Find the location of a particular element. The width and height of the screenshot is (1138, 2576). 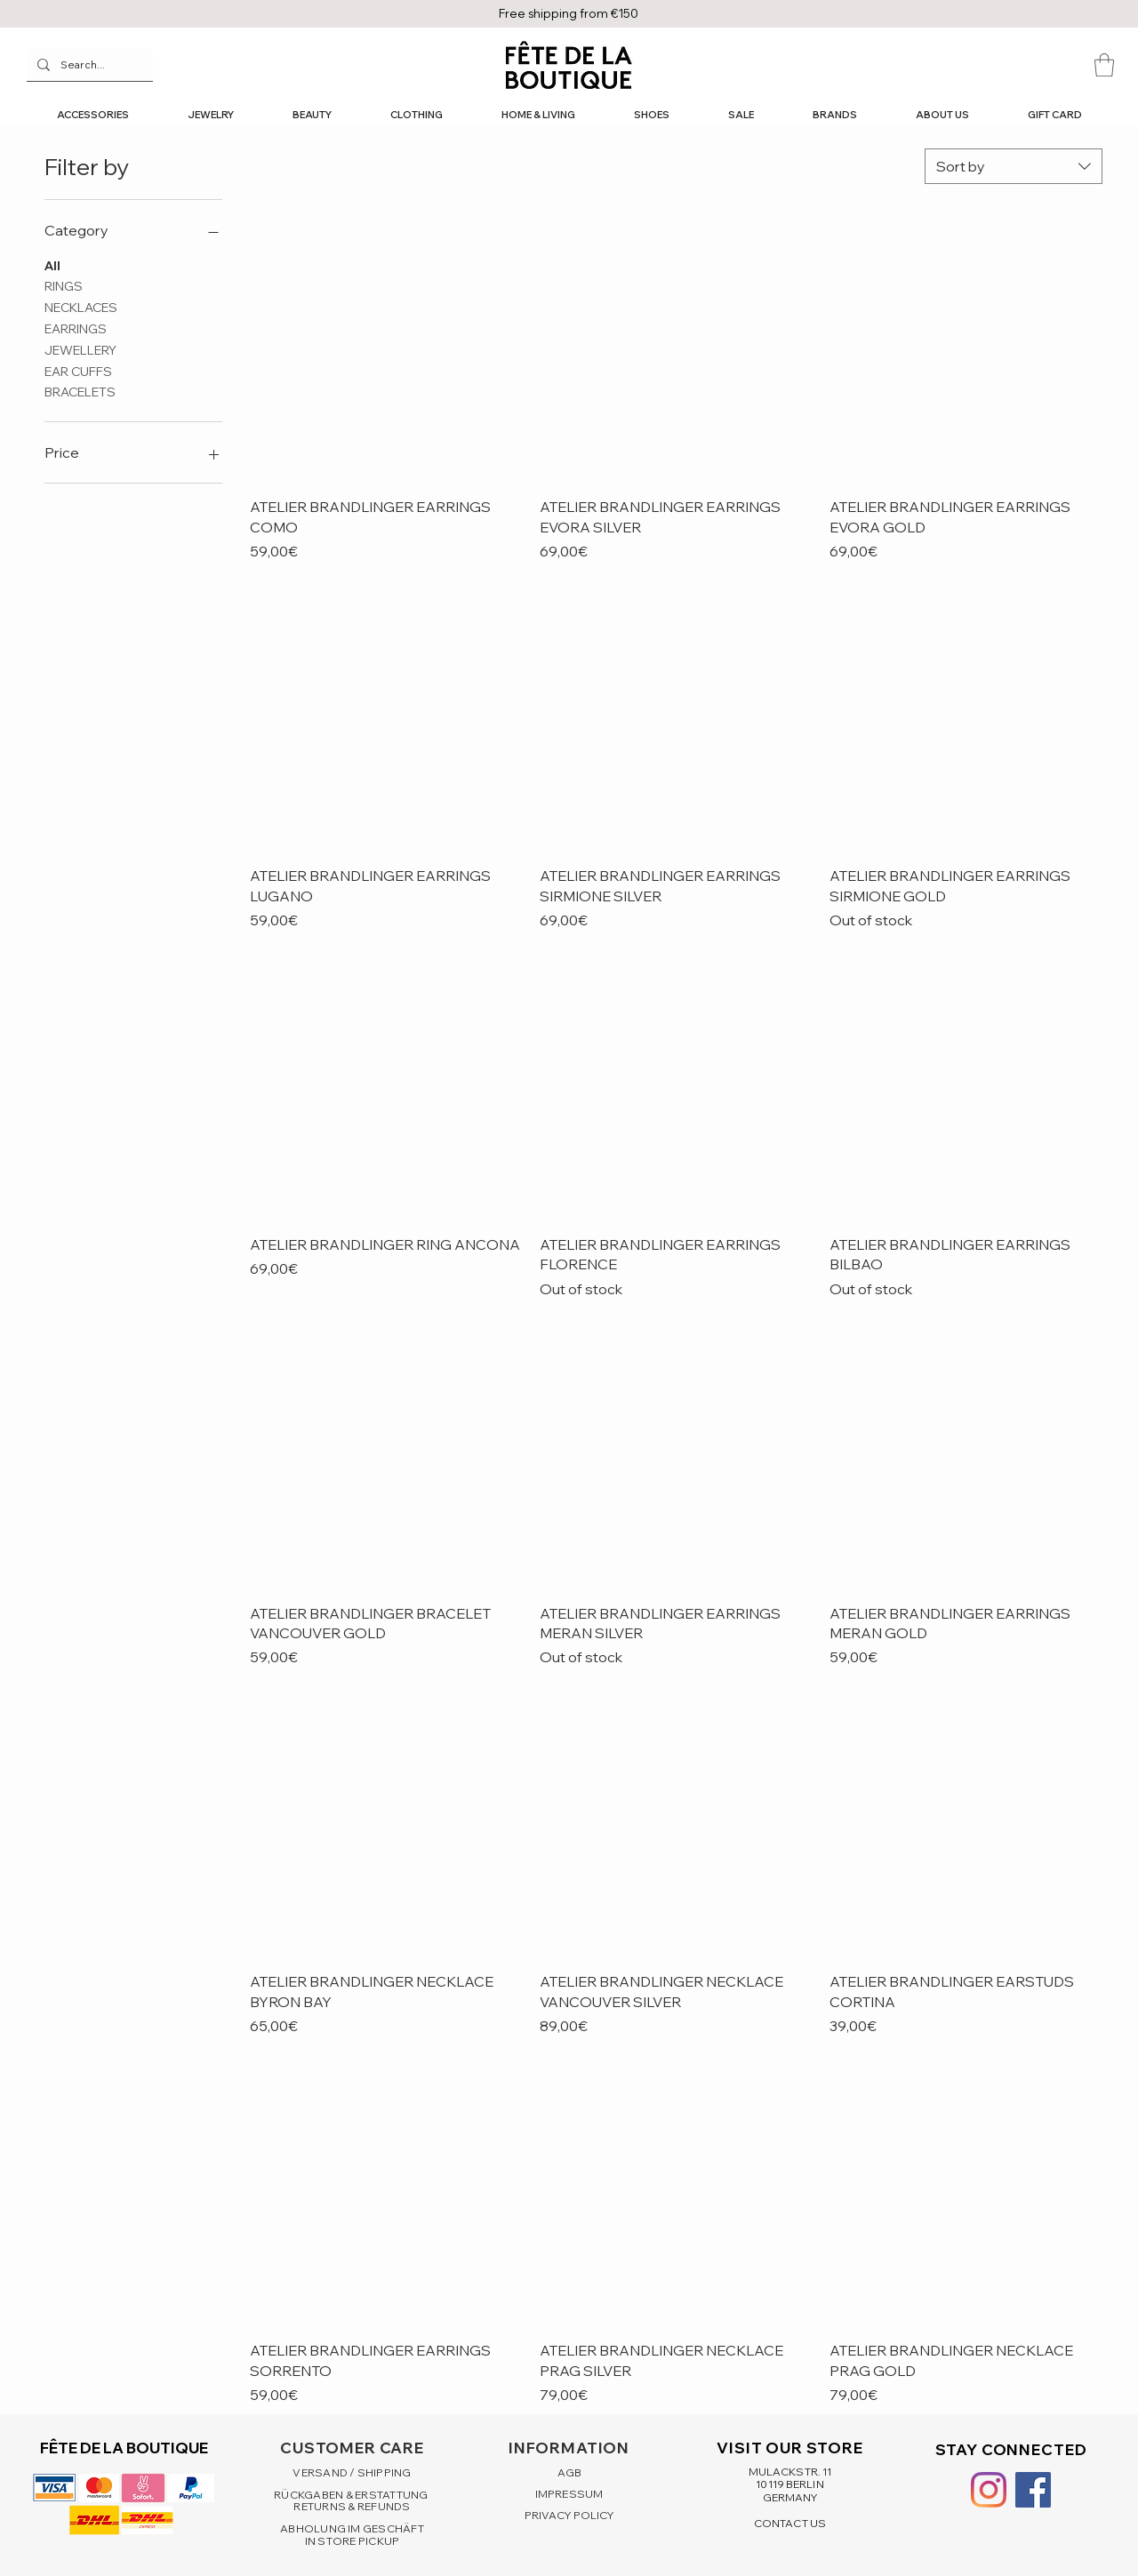

RETURNS & REFUNDS is located at coordinates (351, 2506).